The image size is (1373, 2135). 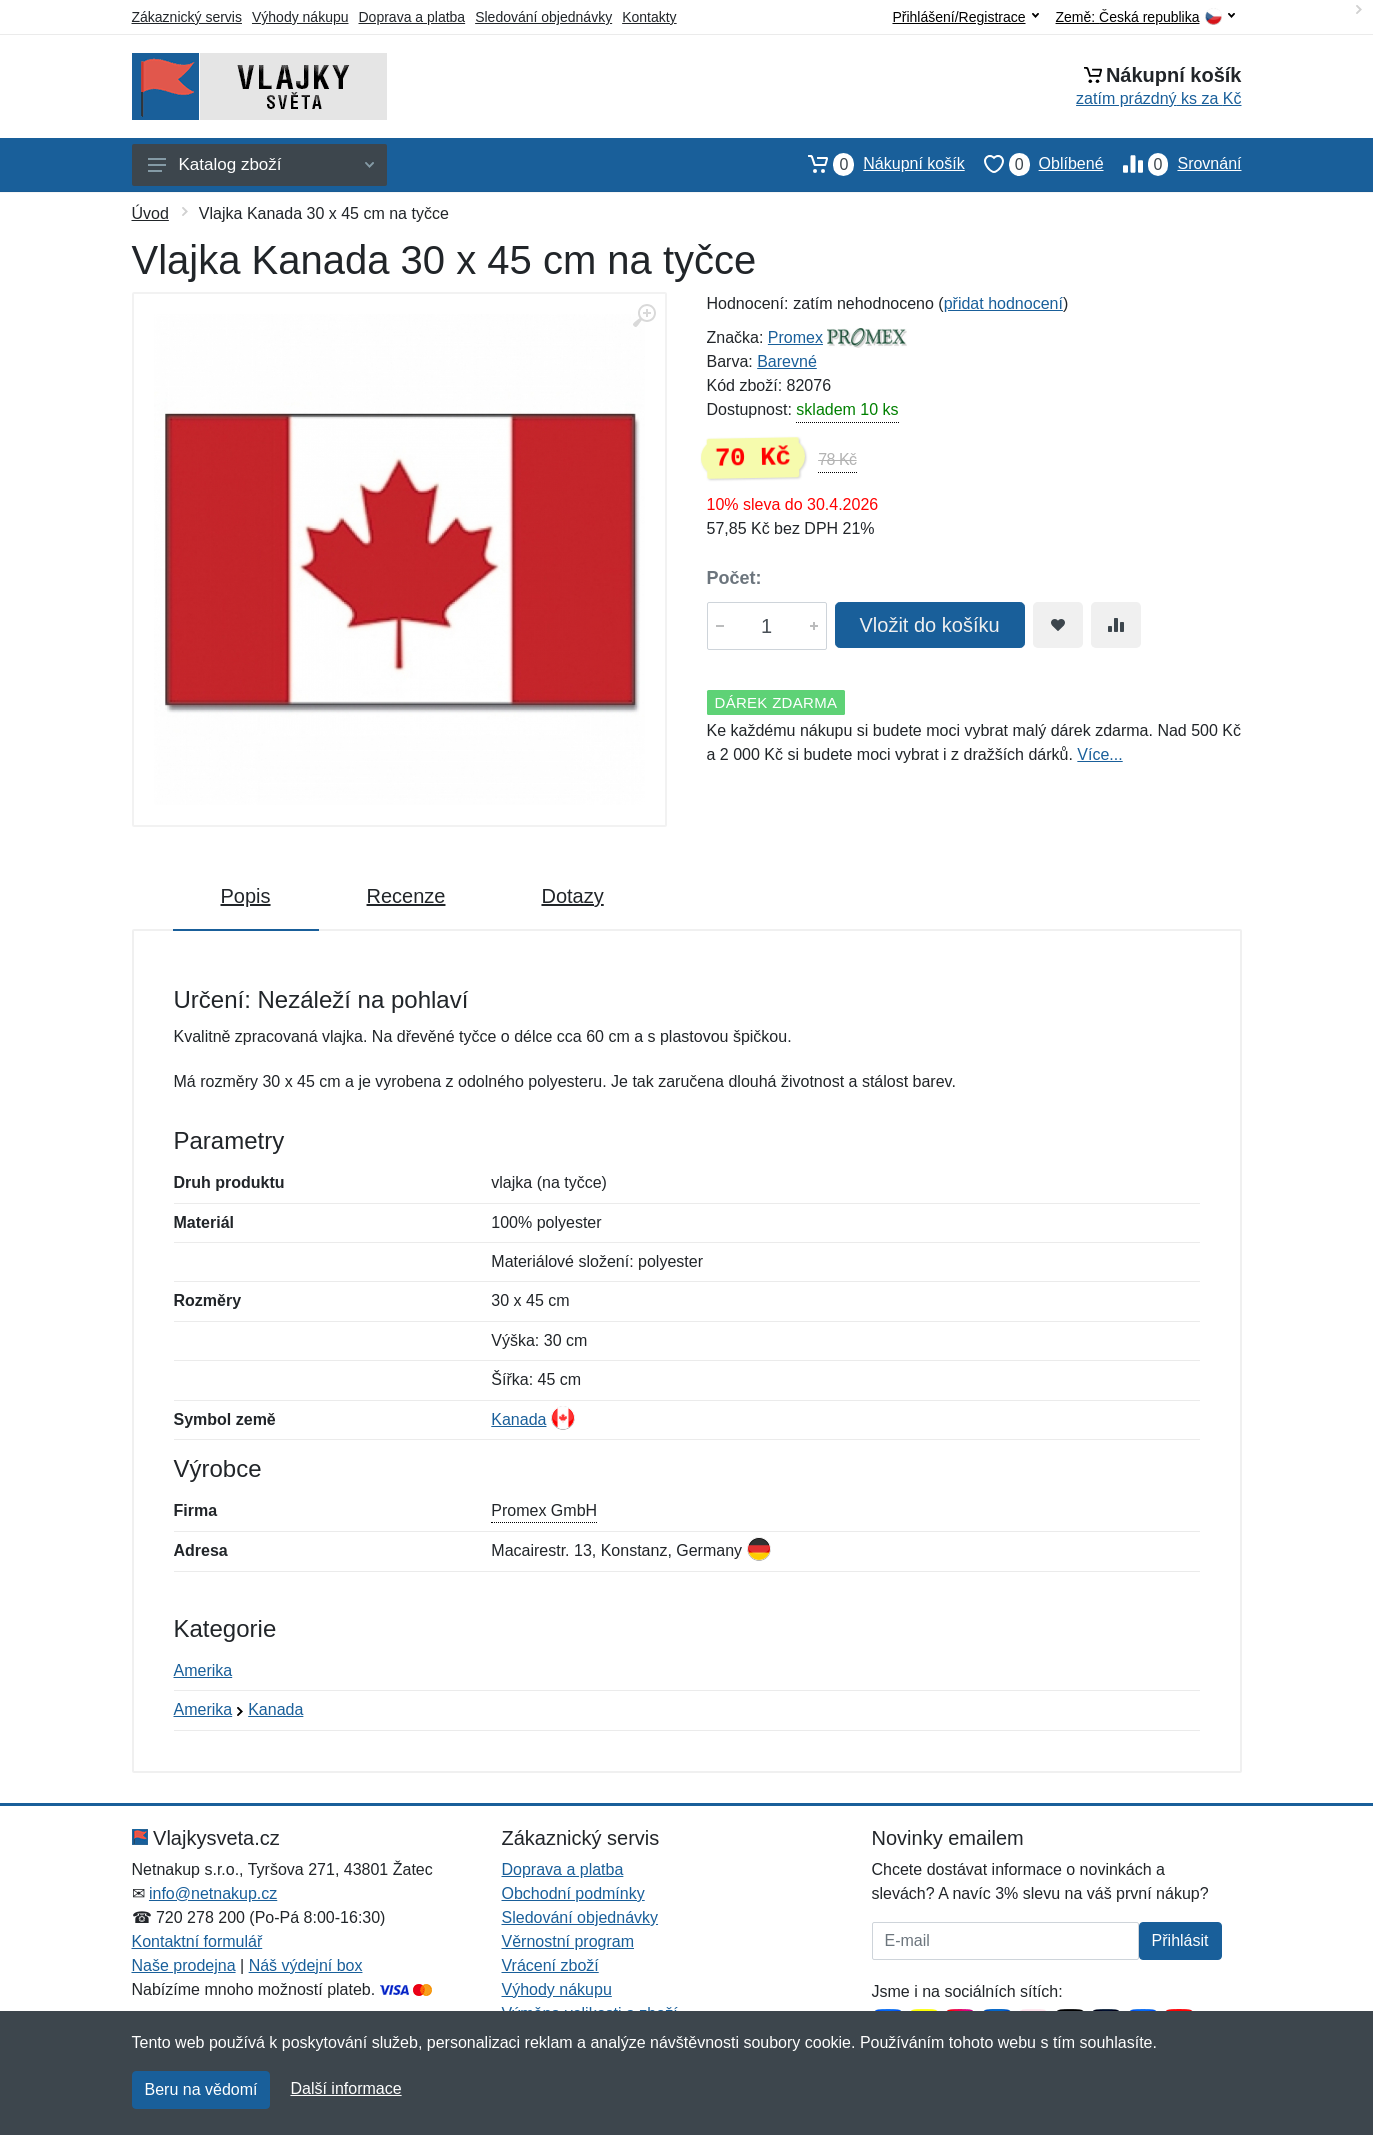 I want to click on Barevné, so click(x=787, y=361).